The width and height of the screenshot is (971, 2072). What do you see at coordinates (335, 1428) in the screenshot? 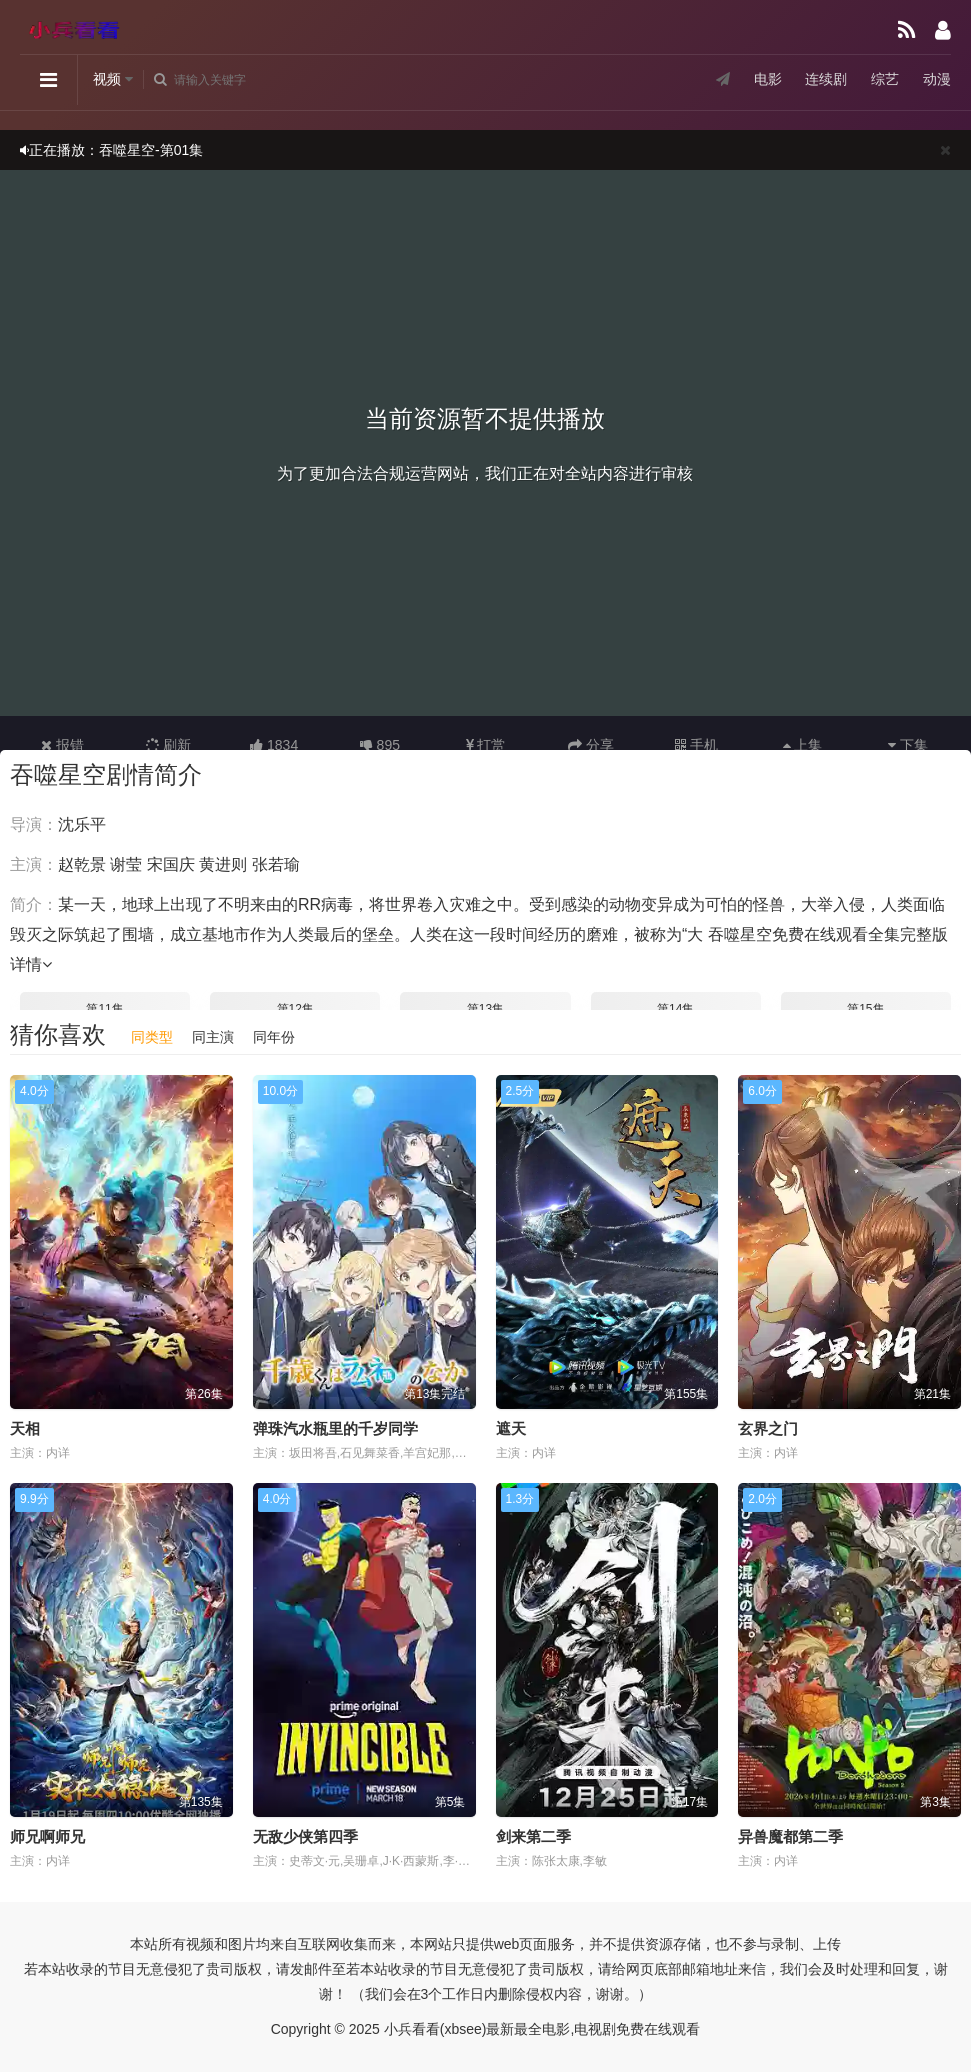
I see `弹珠汽水瓶里的千岁同学` at bounding box center [335, 1428].